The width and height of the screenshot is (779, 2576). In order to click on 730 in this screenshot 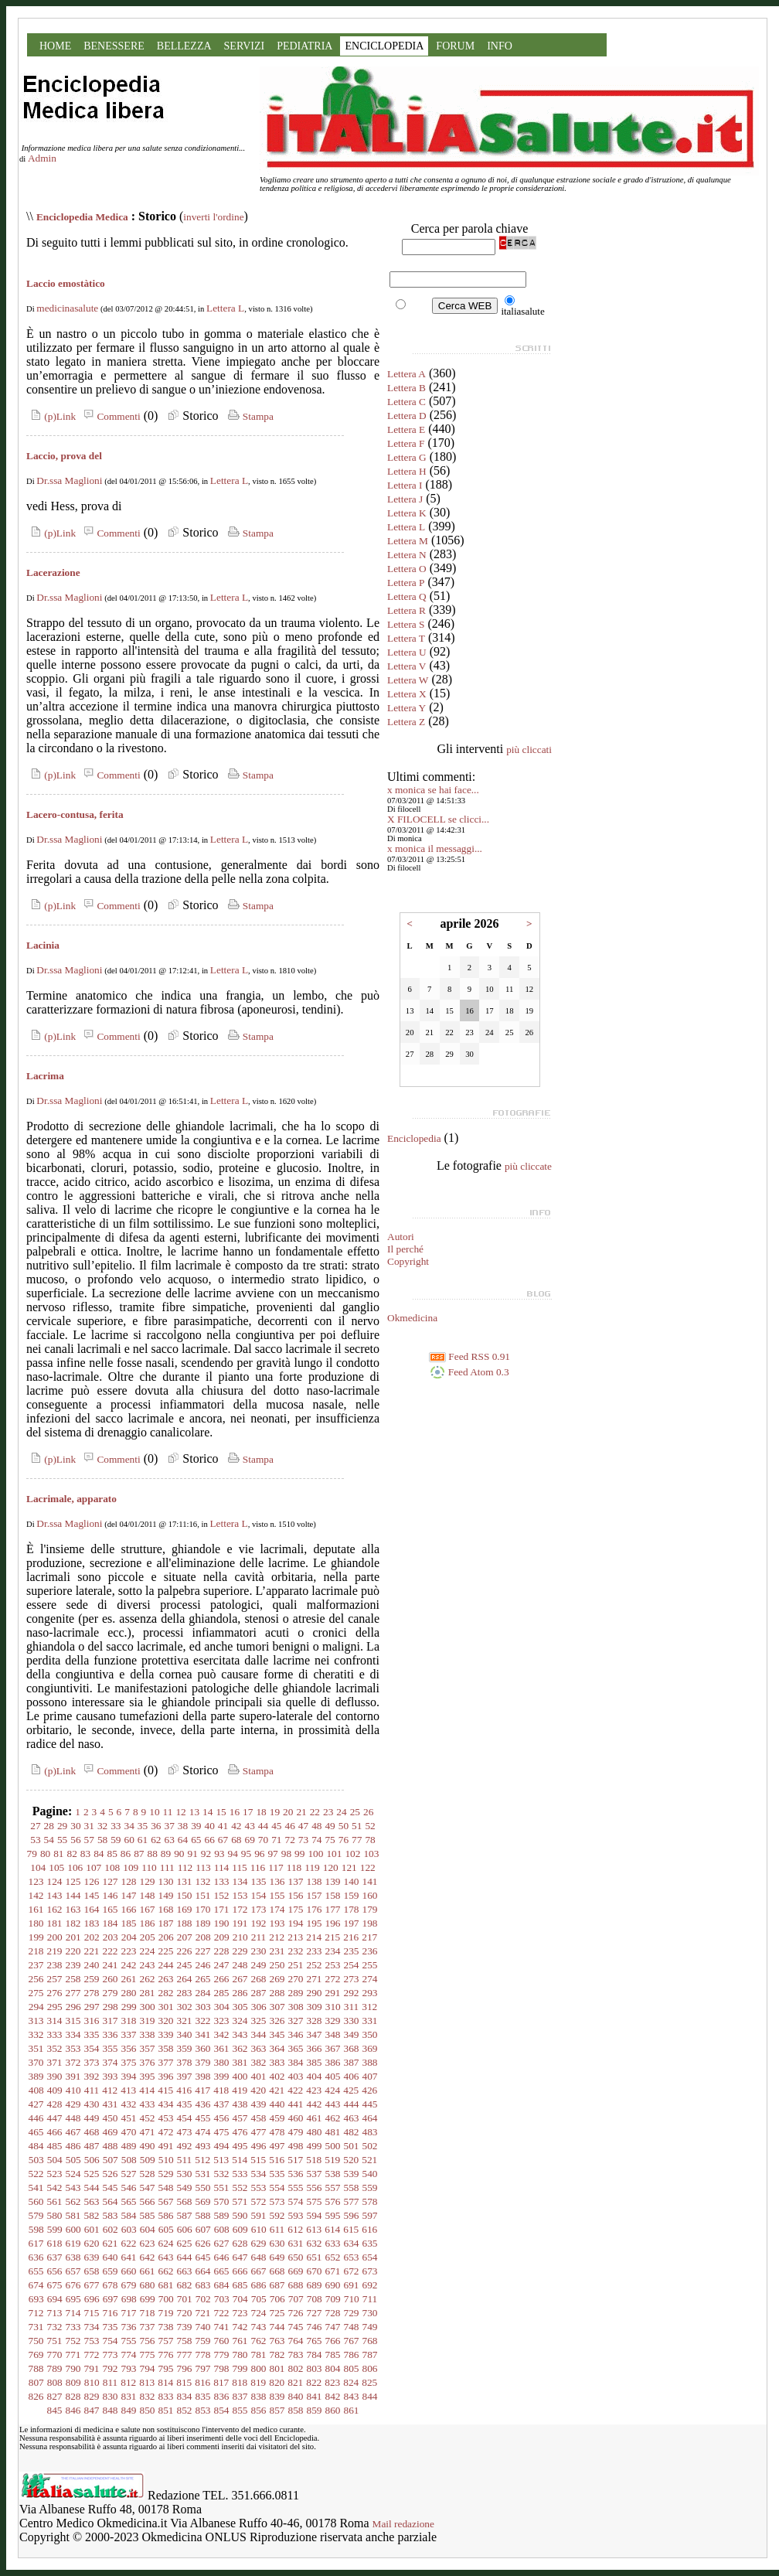, I will do `click(370, 2313)`.